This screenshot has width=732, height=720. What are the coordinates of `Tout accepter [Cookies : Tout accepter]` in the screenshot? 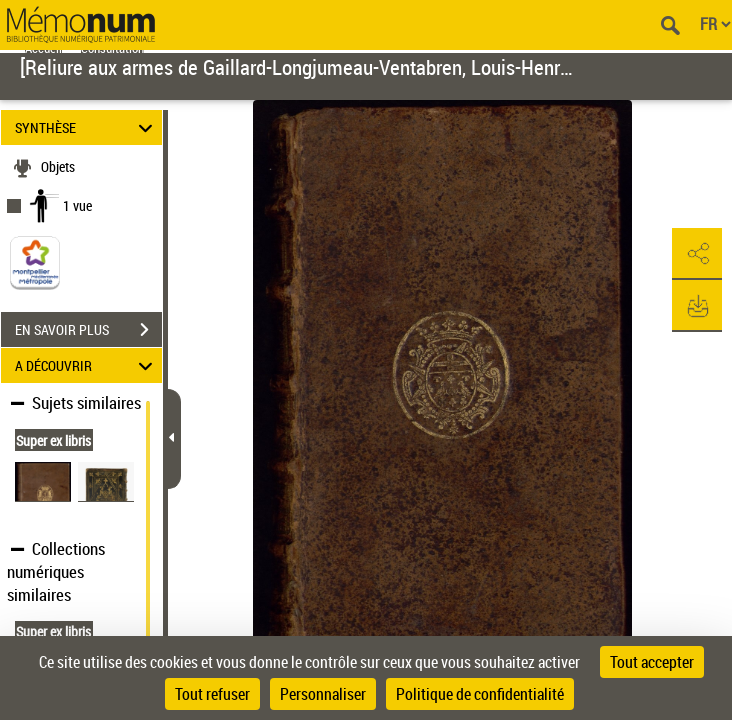 It's located at (652, 662).